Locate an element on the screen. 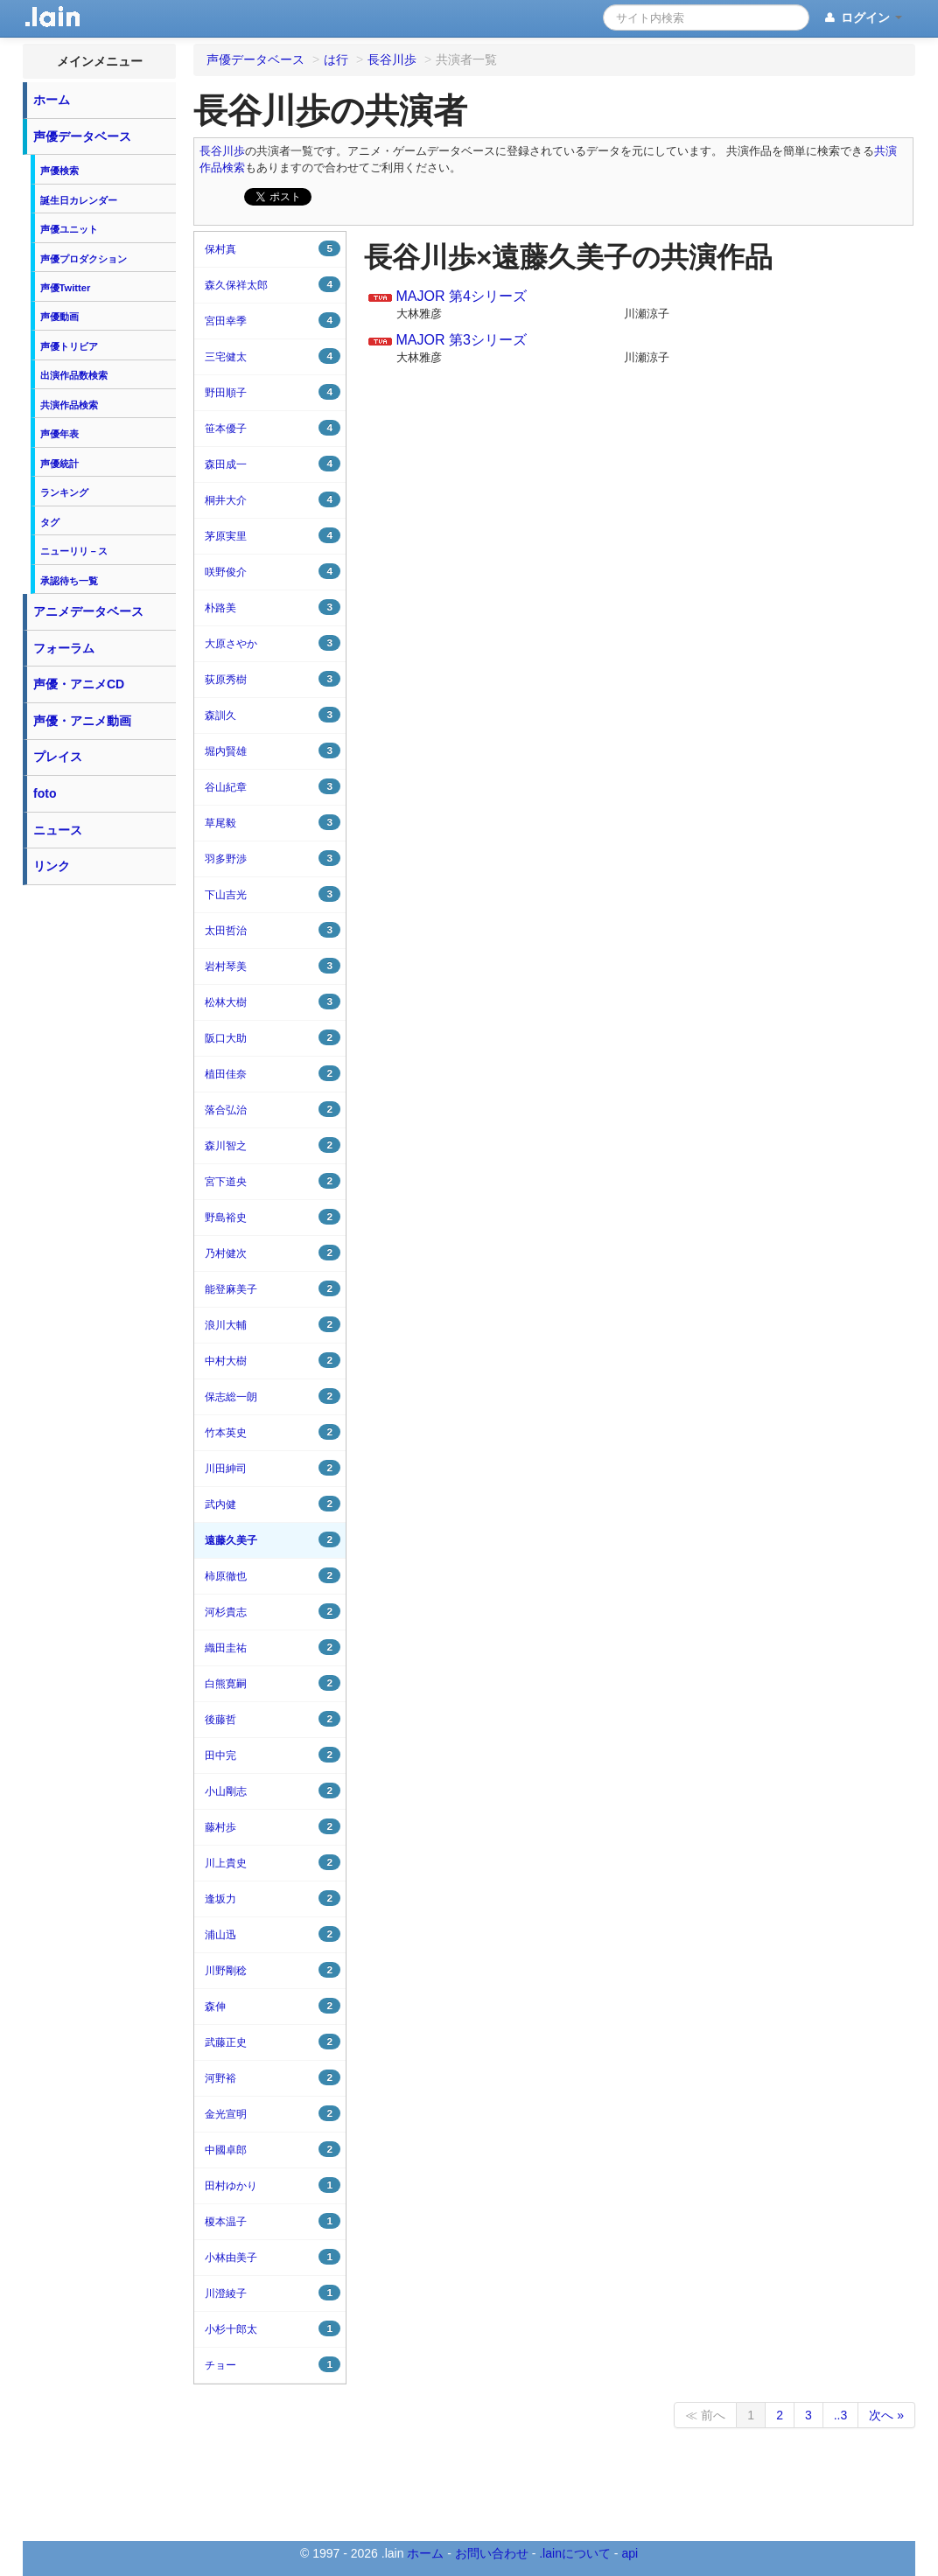 This screenshot has width=938, height=2576. ランキング is located at coordinates (64, 492).